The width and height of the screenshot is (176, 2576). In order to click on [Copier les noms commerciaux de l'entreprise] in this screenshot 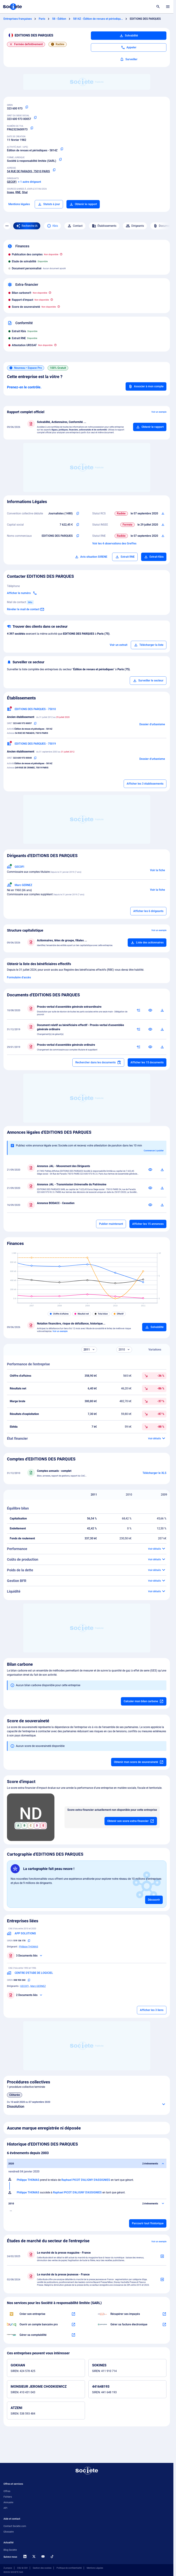, I will do `click(77, 535)`.